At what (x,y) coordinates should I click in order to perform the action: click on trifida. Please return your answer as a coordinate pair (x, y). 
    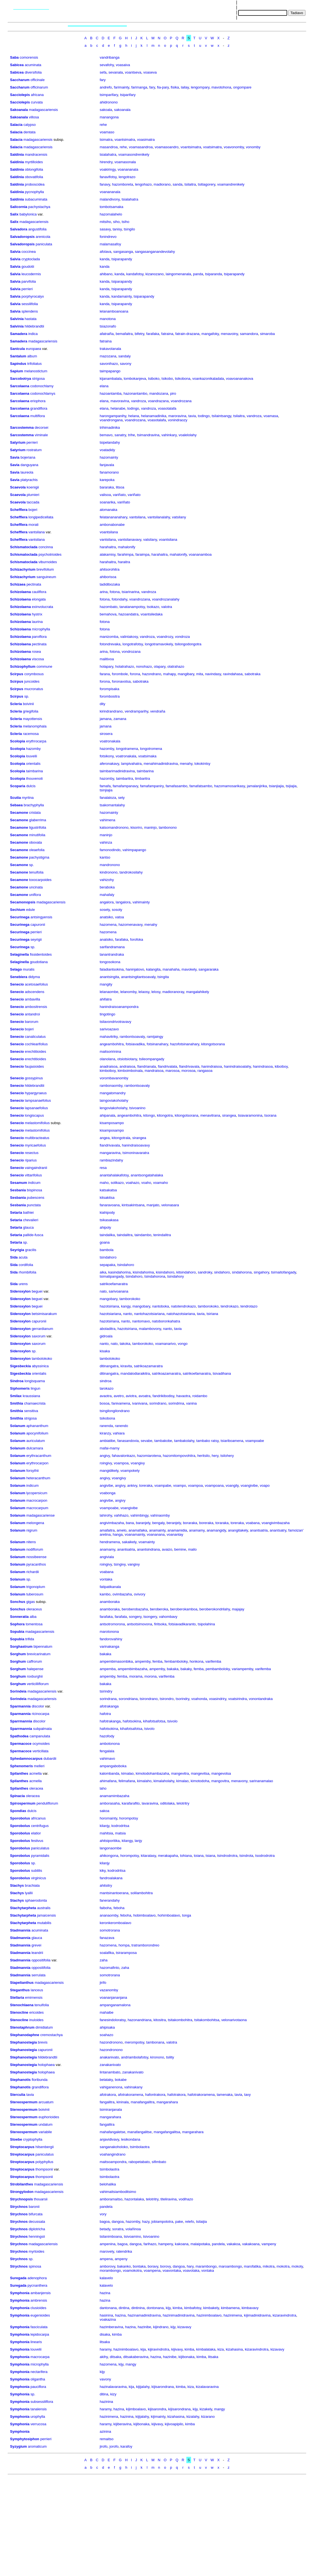
    Looking at the image, I should click on (29, 1639).